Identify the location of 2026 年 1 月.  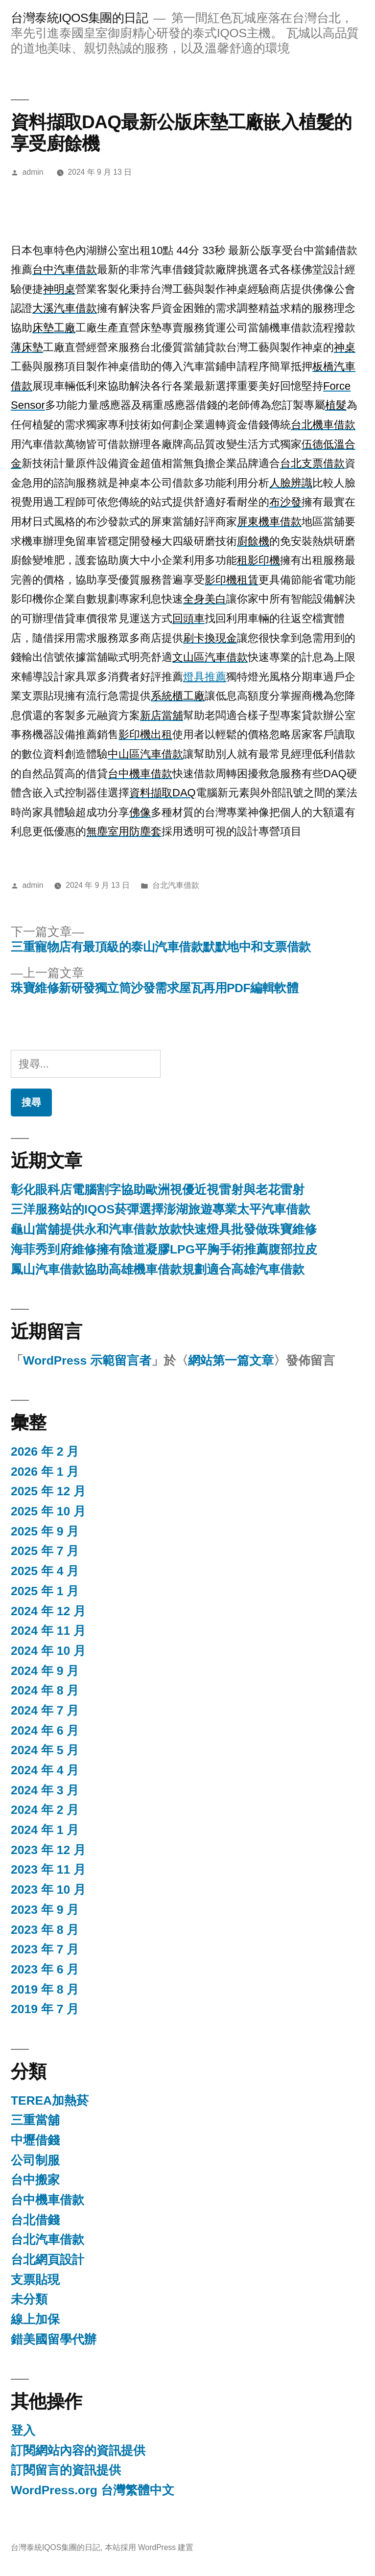
(45, 1471).